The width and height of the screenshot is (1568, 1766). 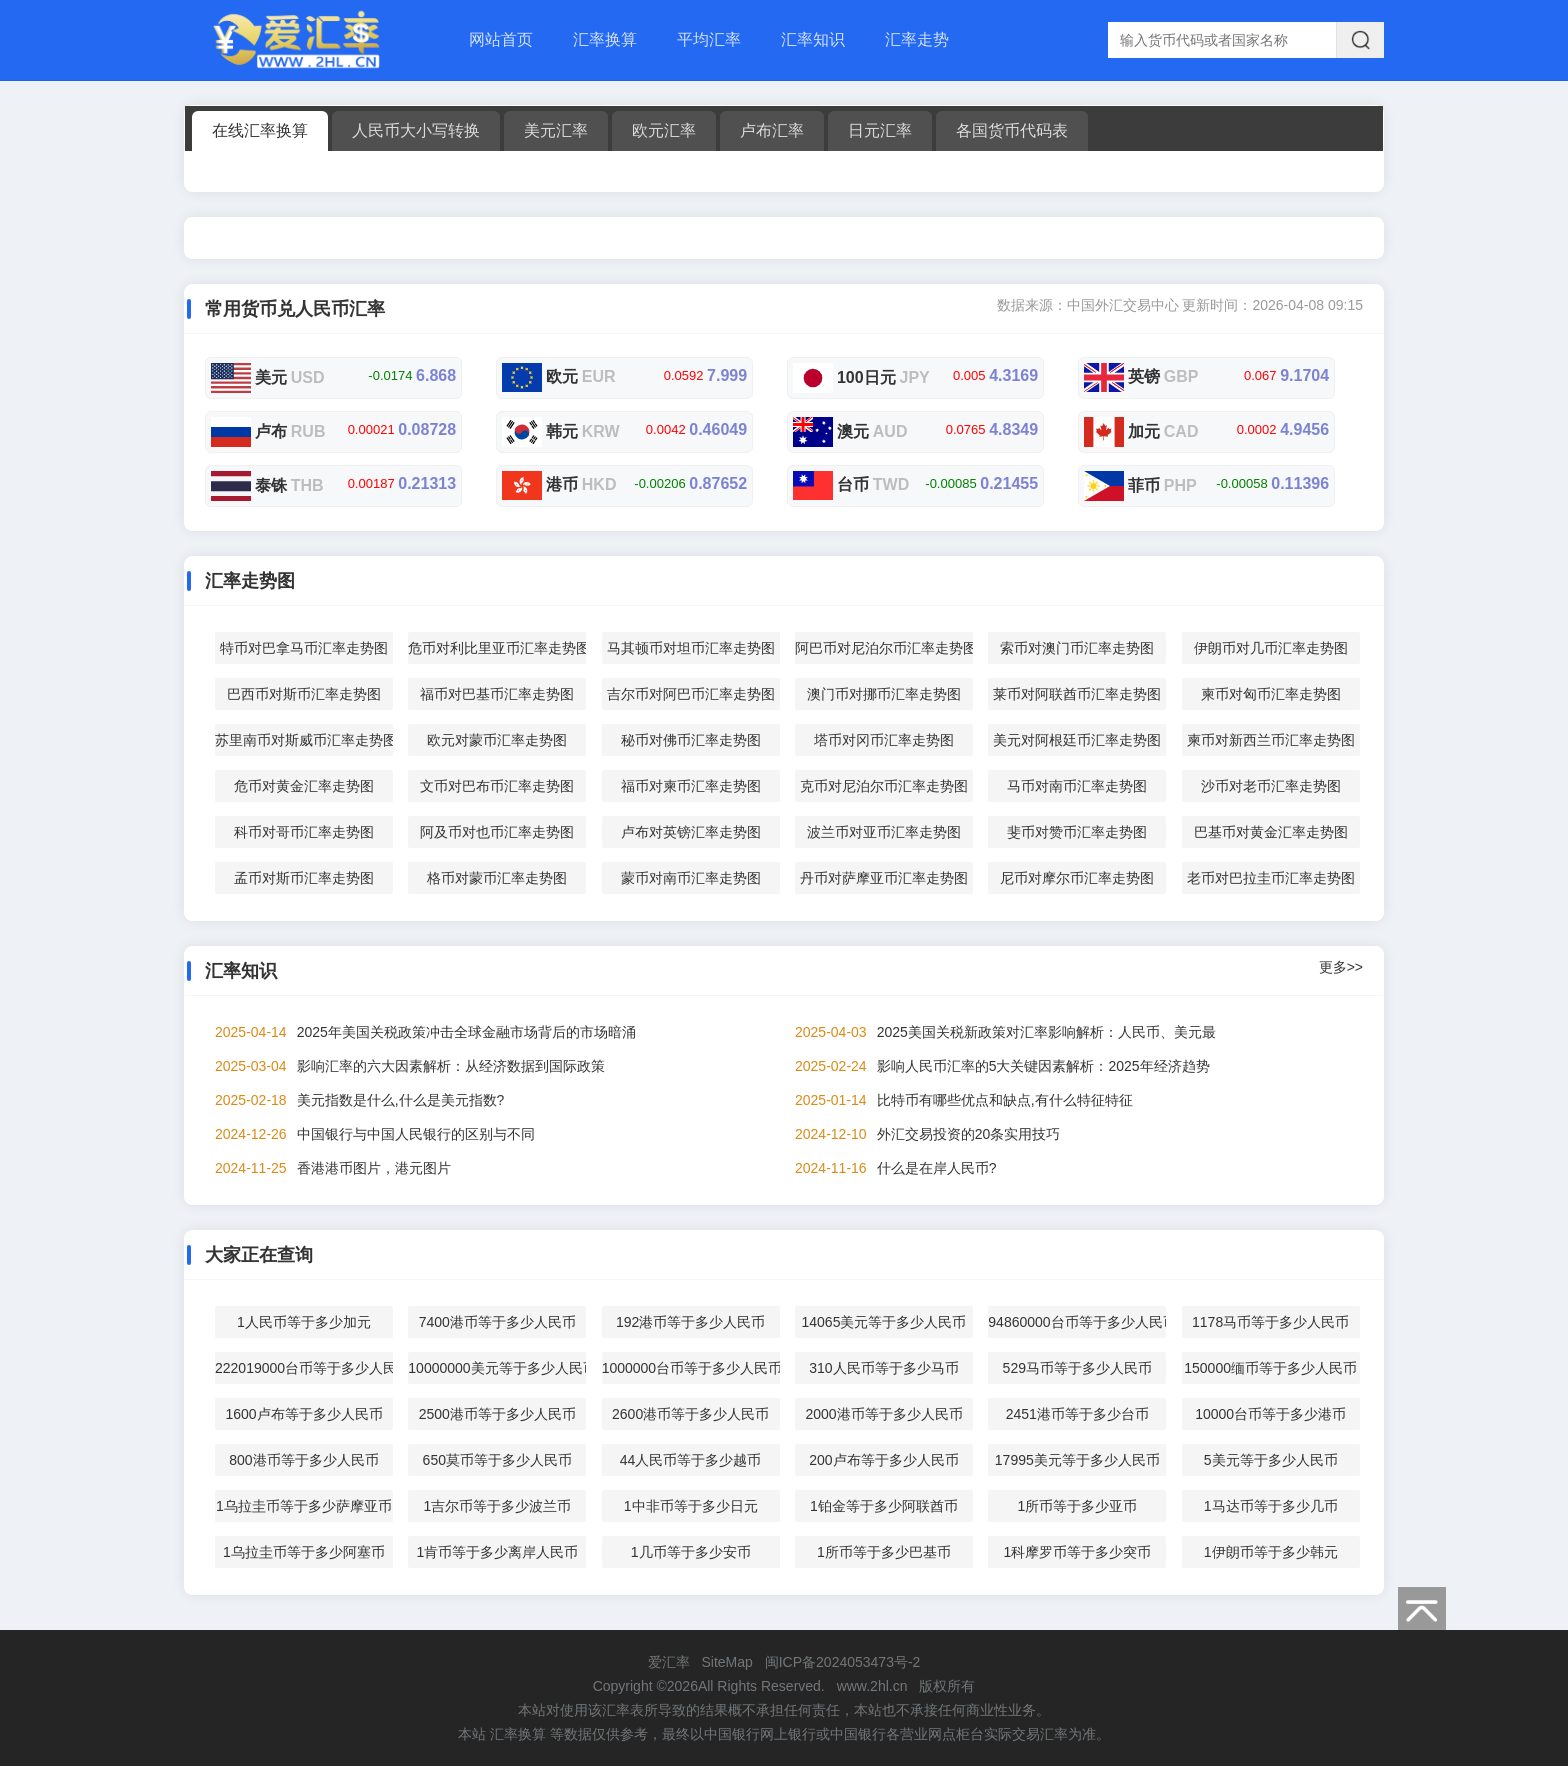 I want to click on 阿及币对也币汇率走势图, so click(x=497, y=832).